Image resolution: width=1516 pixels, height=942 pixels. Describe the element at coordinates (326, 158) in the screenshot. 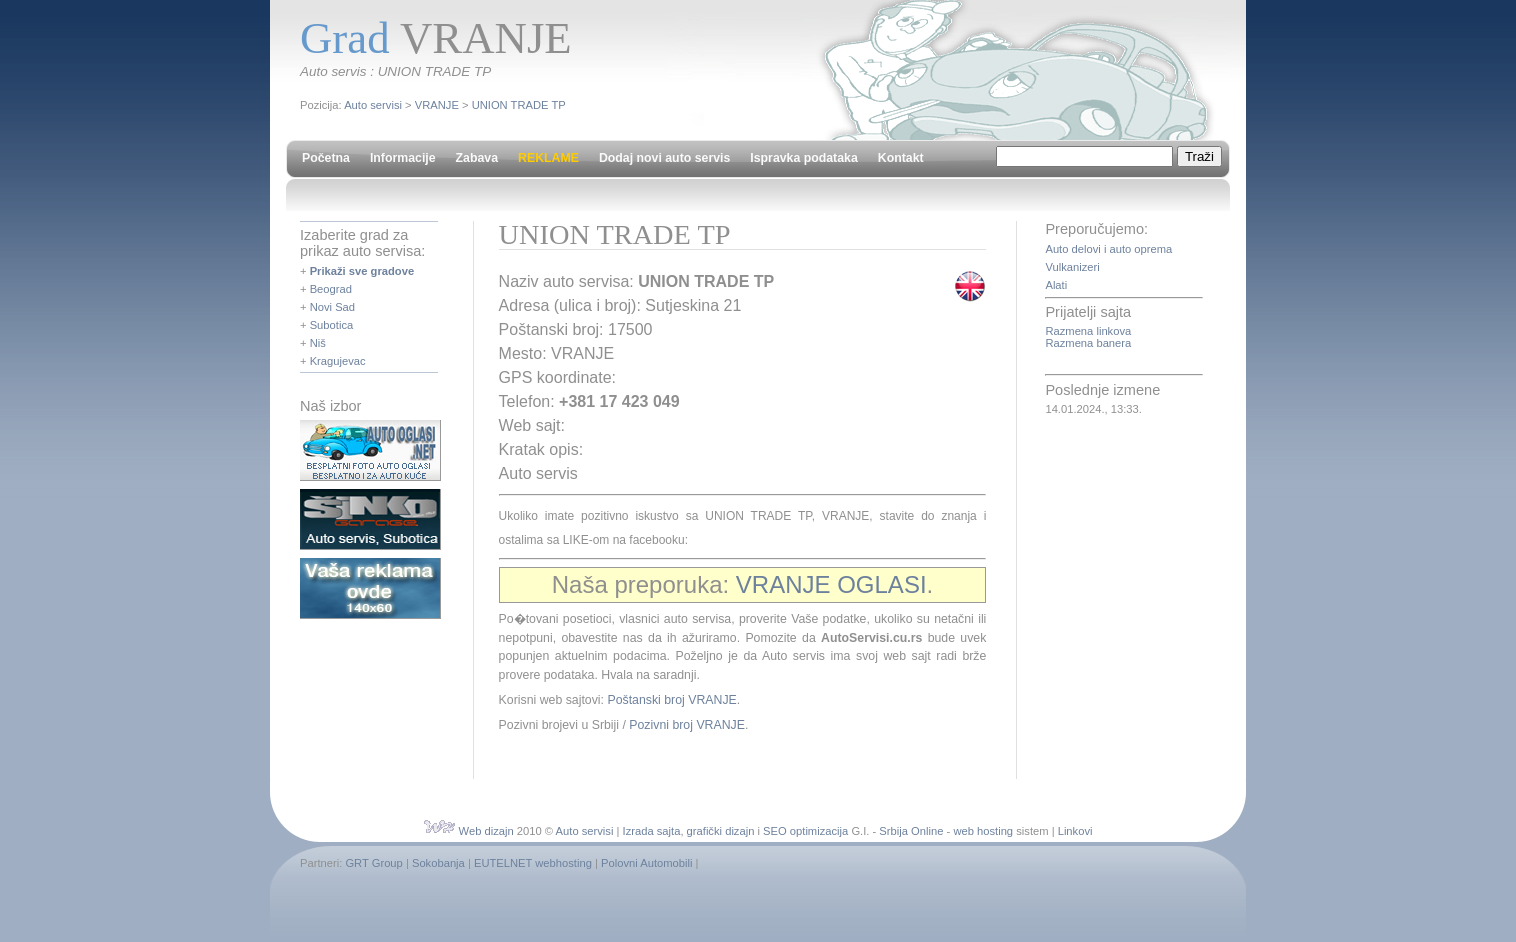

I see `Početna` at that location.